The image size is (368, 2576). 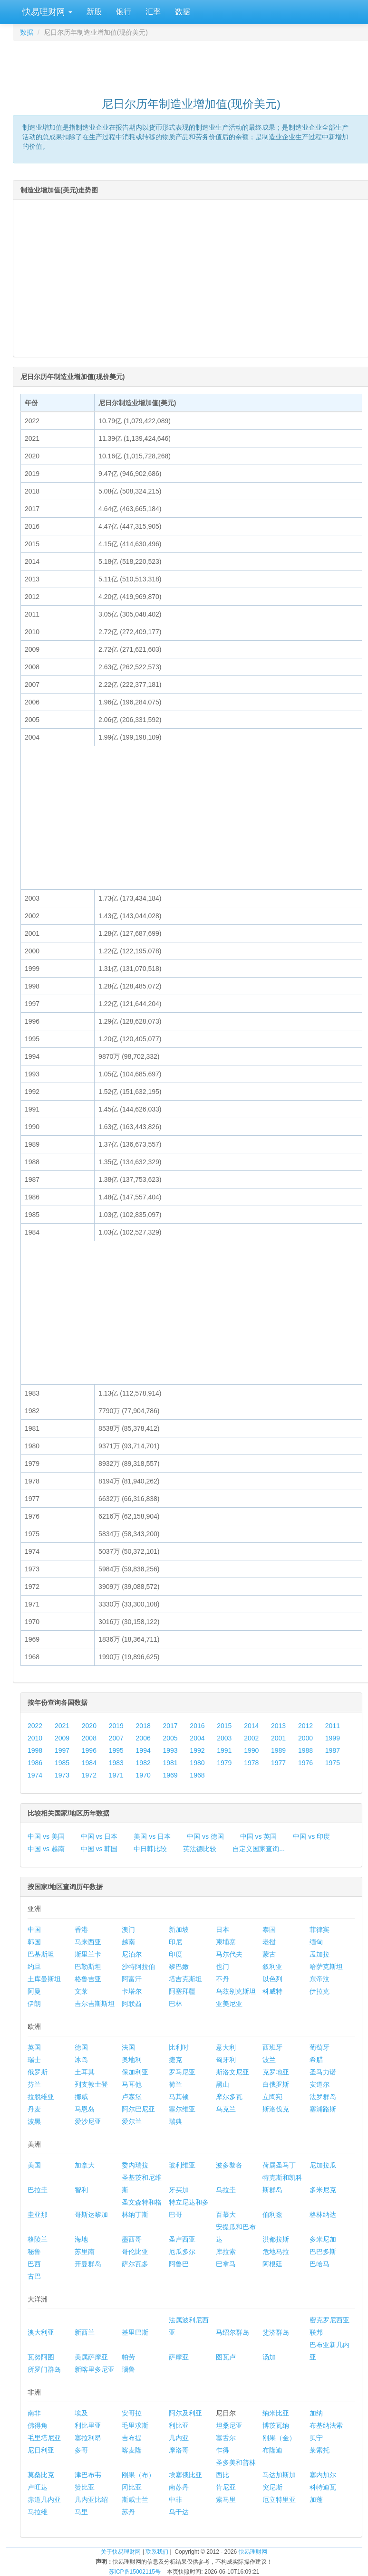 What do you see at coordinates (62, 1750) in the screenshot?
I see `1997` at bounding box center [62, 1750].